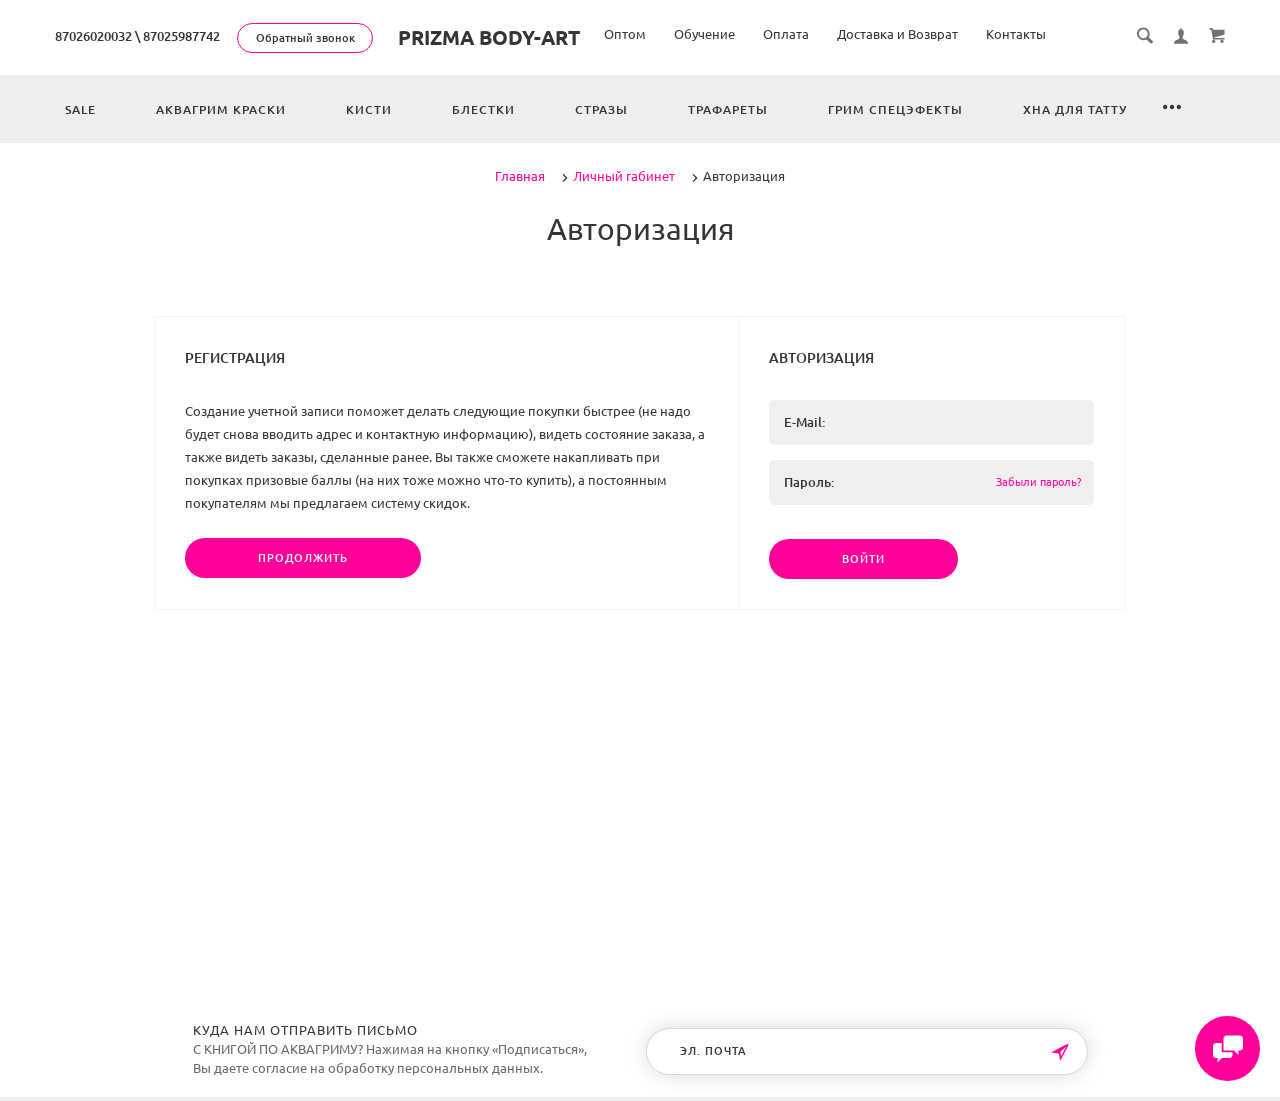 The image size is (1280, 1101). I want to click on Обучение, so click(704, 34).